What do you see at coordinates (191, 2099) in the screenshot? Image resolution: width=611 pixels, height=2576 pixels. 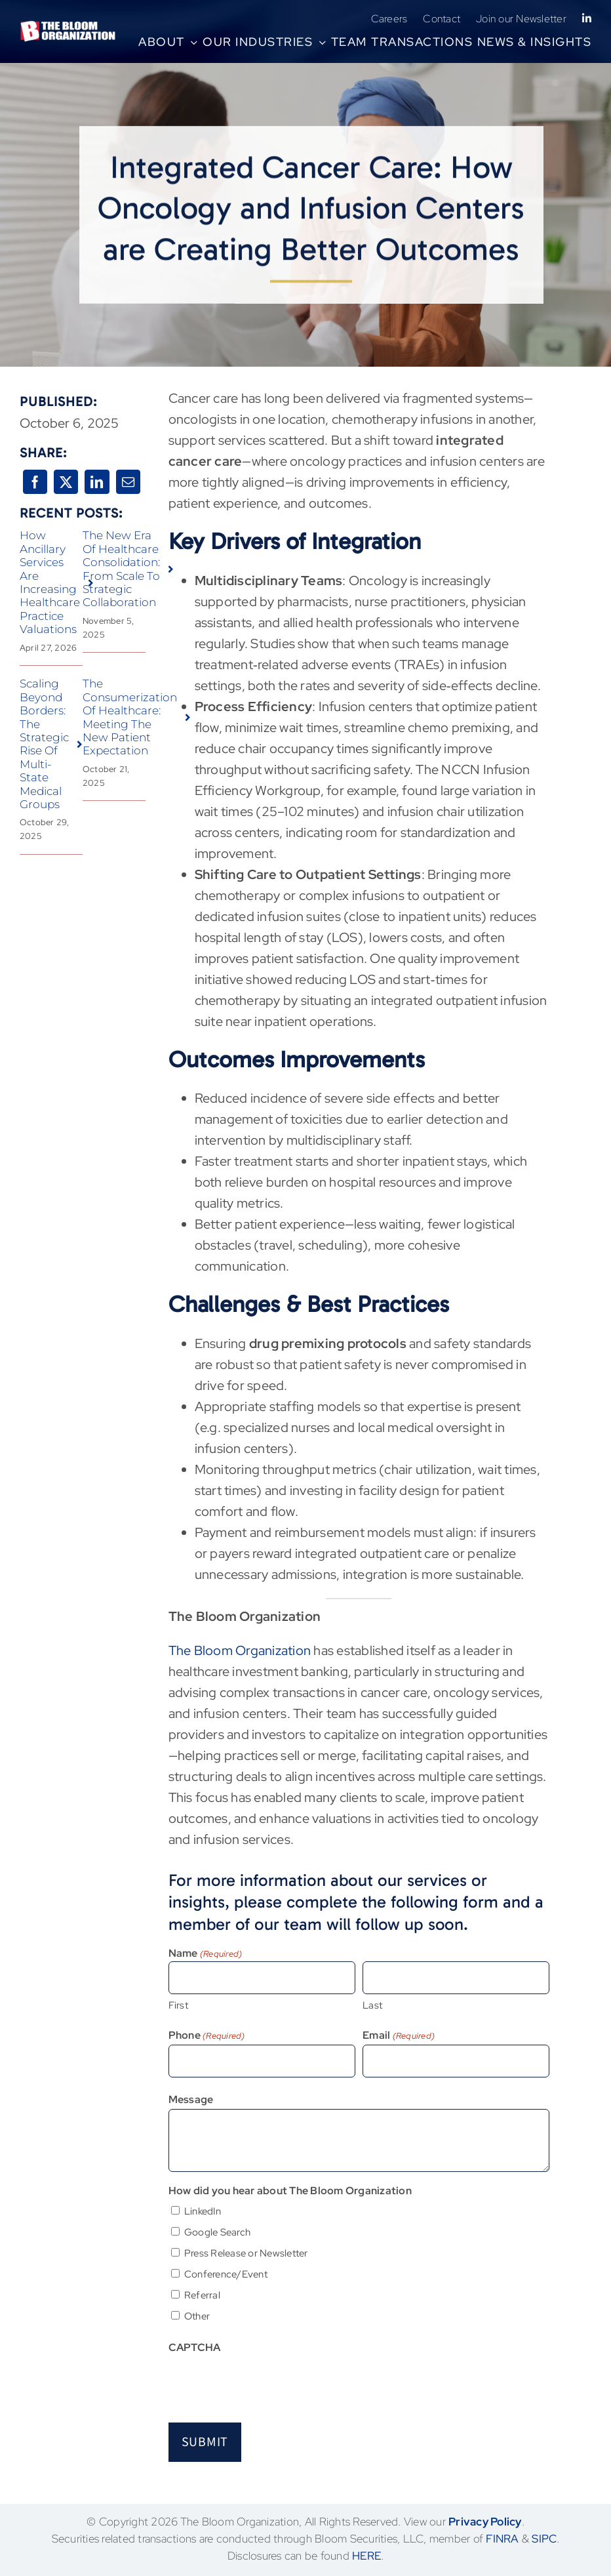 I see `Message` at bounding box center [191, 2099].